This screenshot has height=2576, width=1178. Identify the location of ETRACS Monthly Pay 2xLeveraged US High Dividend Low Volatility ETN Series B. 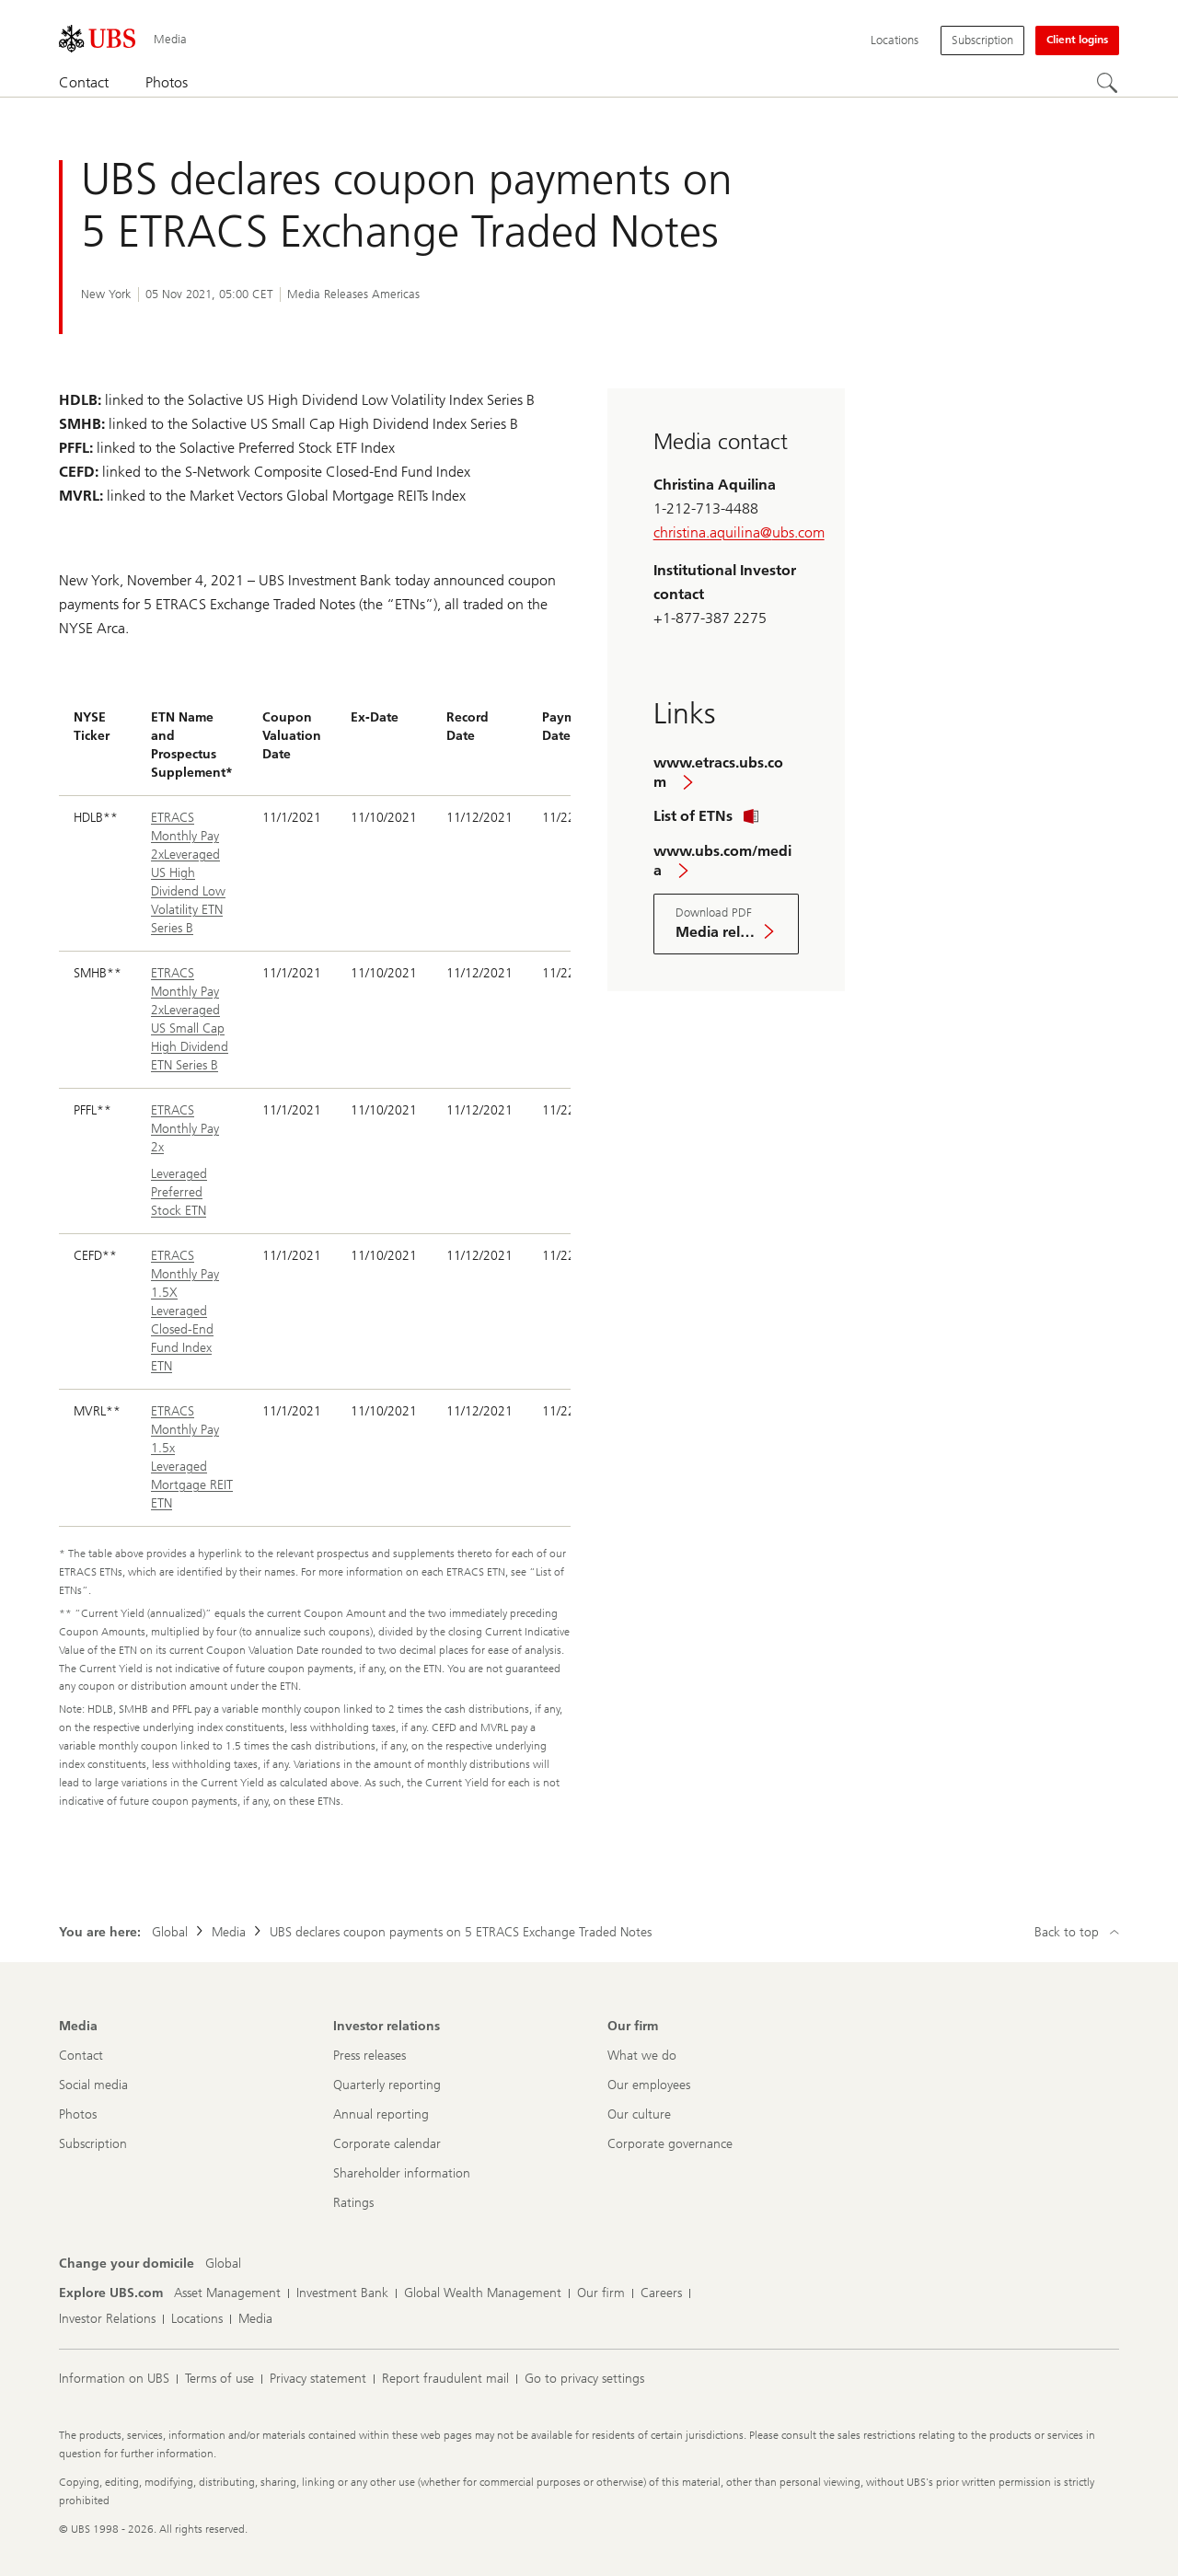
(188, 873).